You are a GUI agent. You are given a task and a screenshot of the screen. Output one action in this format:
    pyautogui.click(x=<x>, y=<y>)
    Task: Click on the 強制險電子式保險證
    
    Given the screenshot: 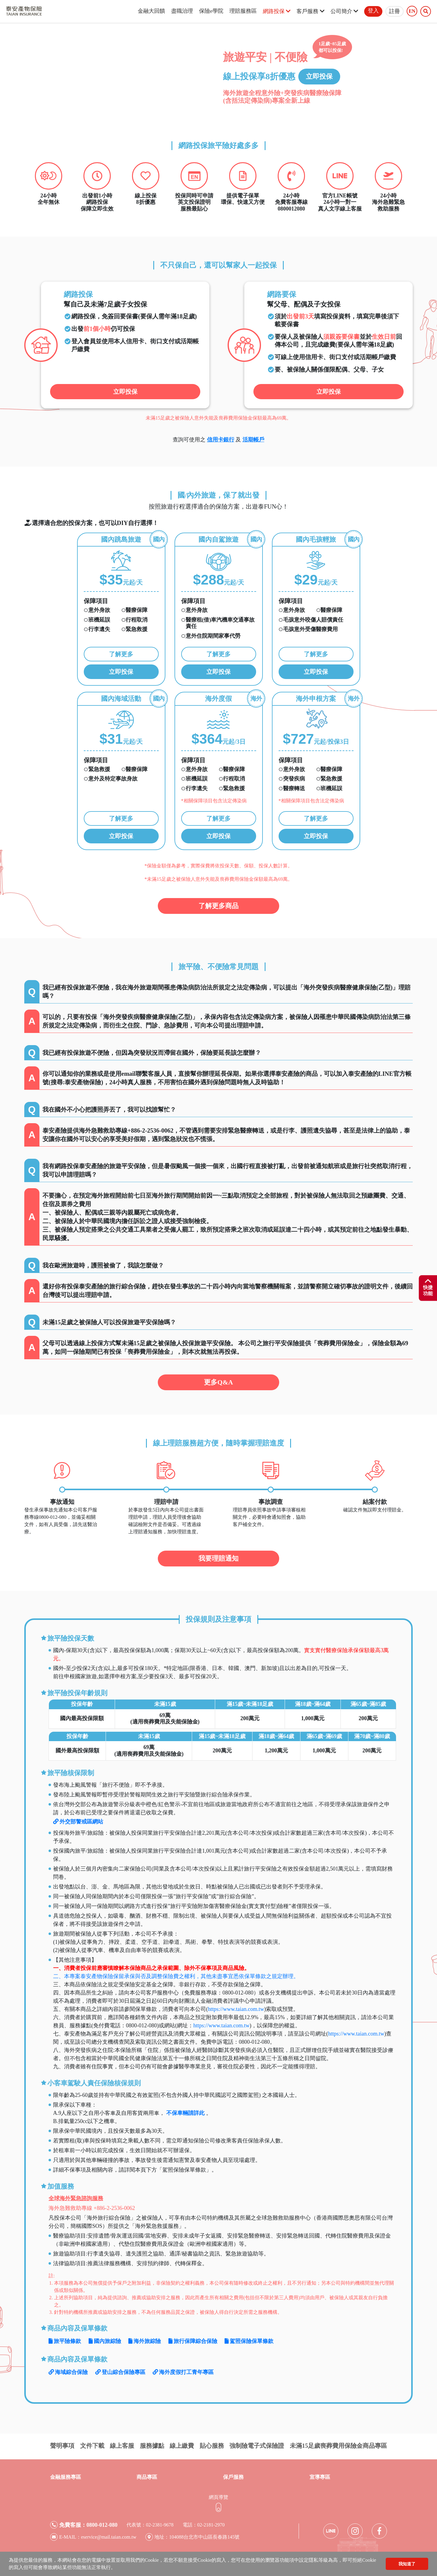 What is the action you would take?
    pyautogui.click(x=256, y=2445)
    